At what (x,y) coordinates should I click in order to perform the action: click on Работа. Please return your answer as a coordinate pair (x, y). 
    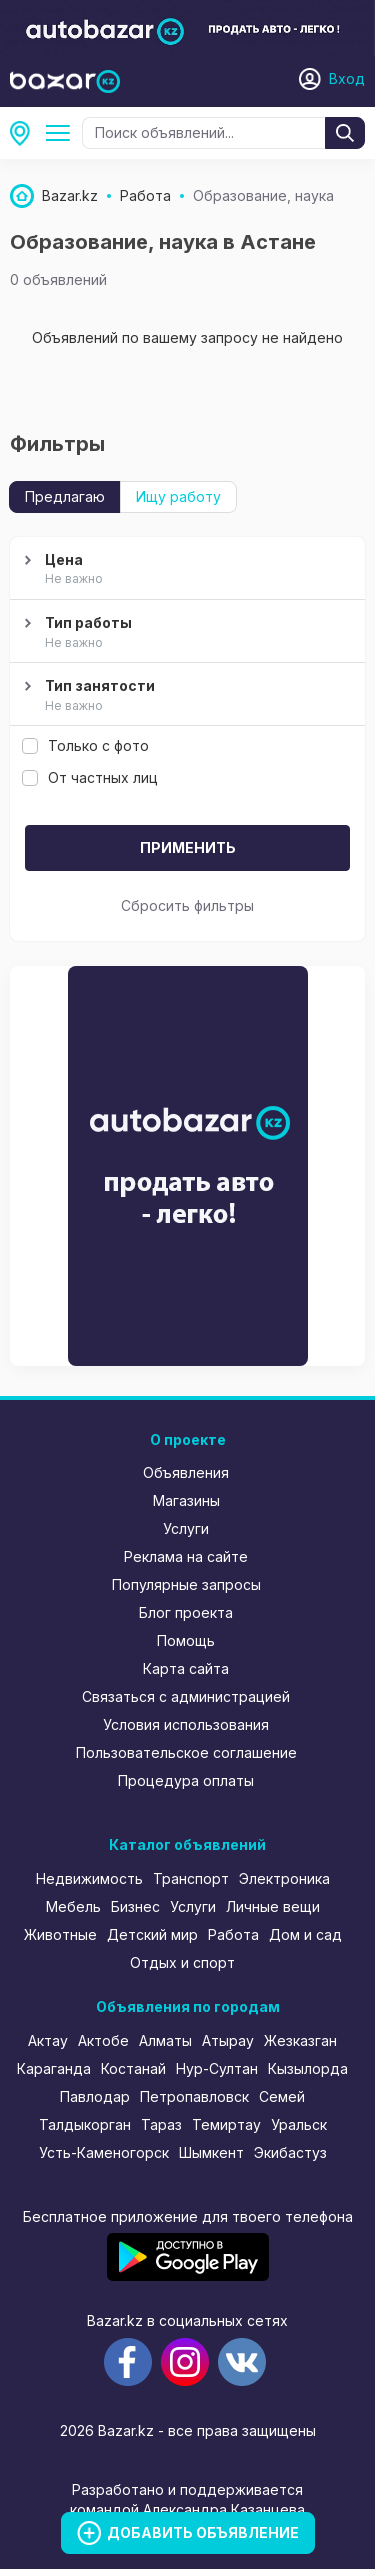
    Looking at the image, I should click on (233, 1934).